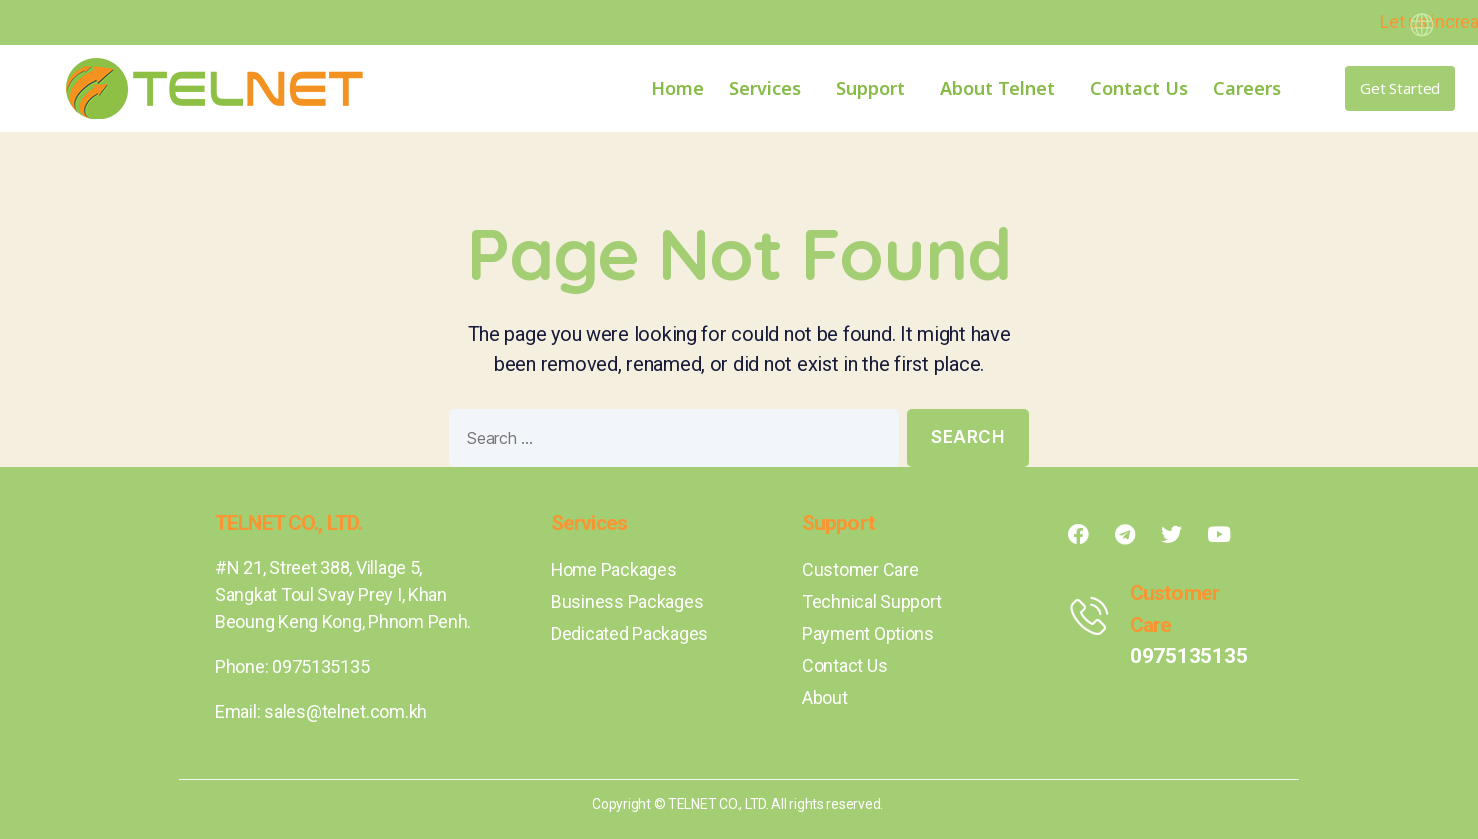  Describe the element at coordinates (875, 88) in the screenshot. I see `Support` at that location.